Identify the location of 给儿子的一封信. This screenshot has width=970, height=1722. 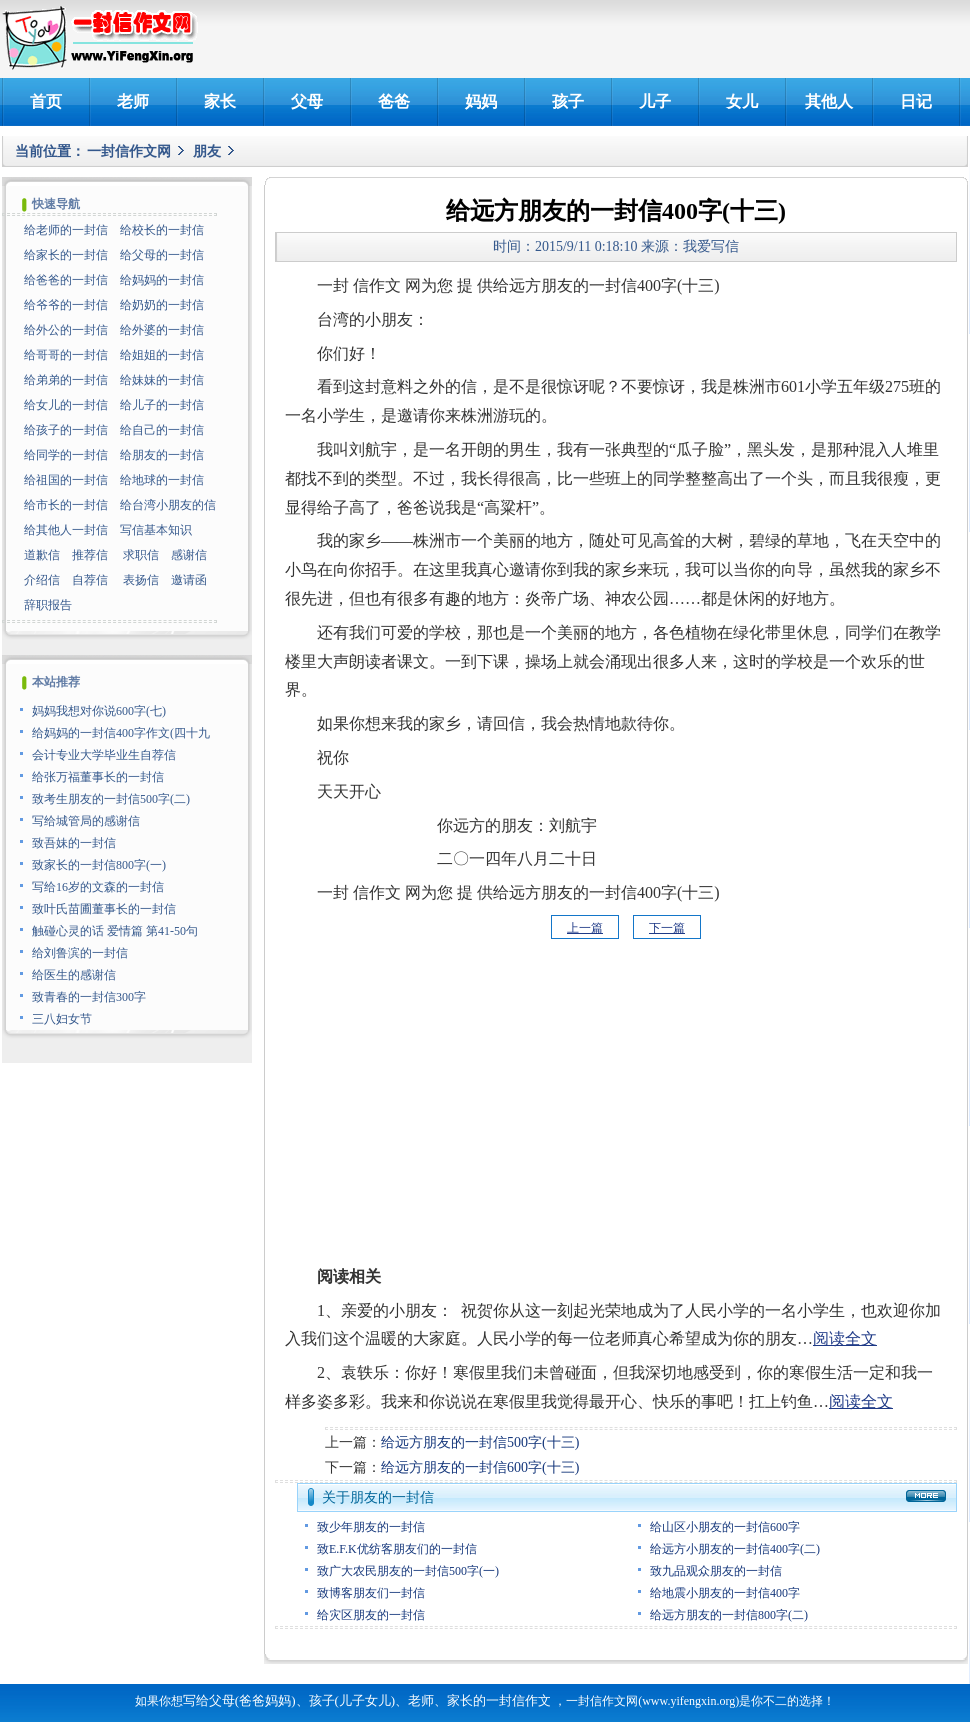
(162, 405).